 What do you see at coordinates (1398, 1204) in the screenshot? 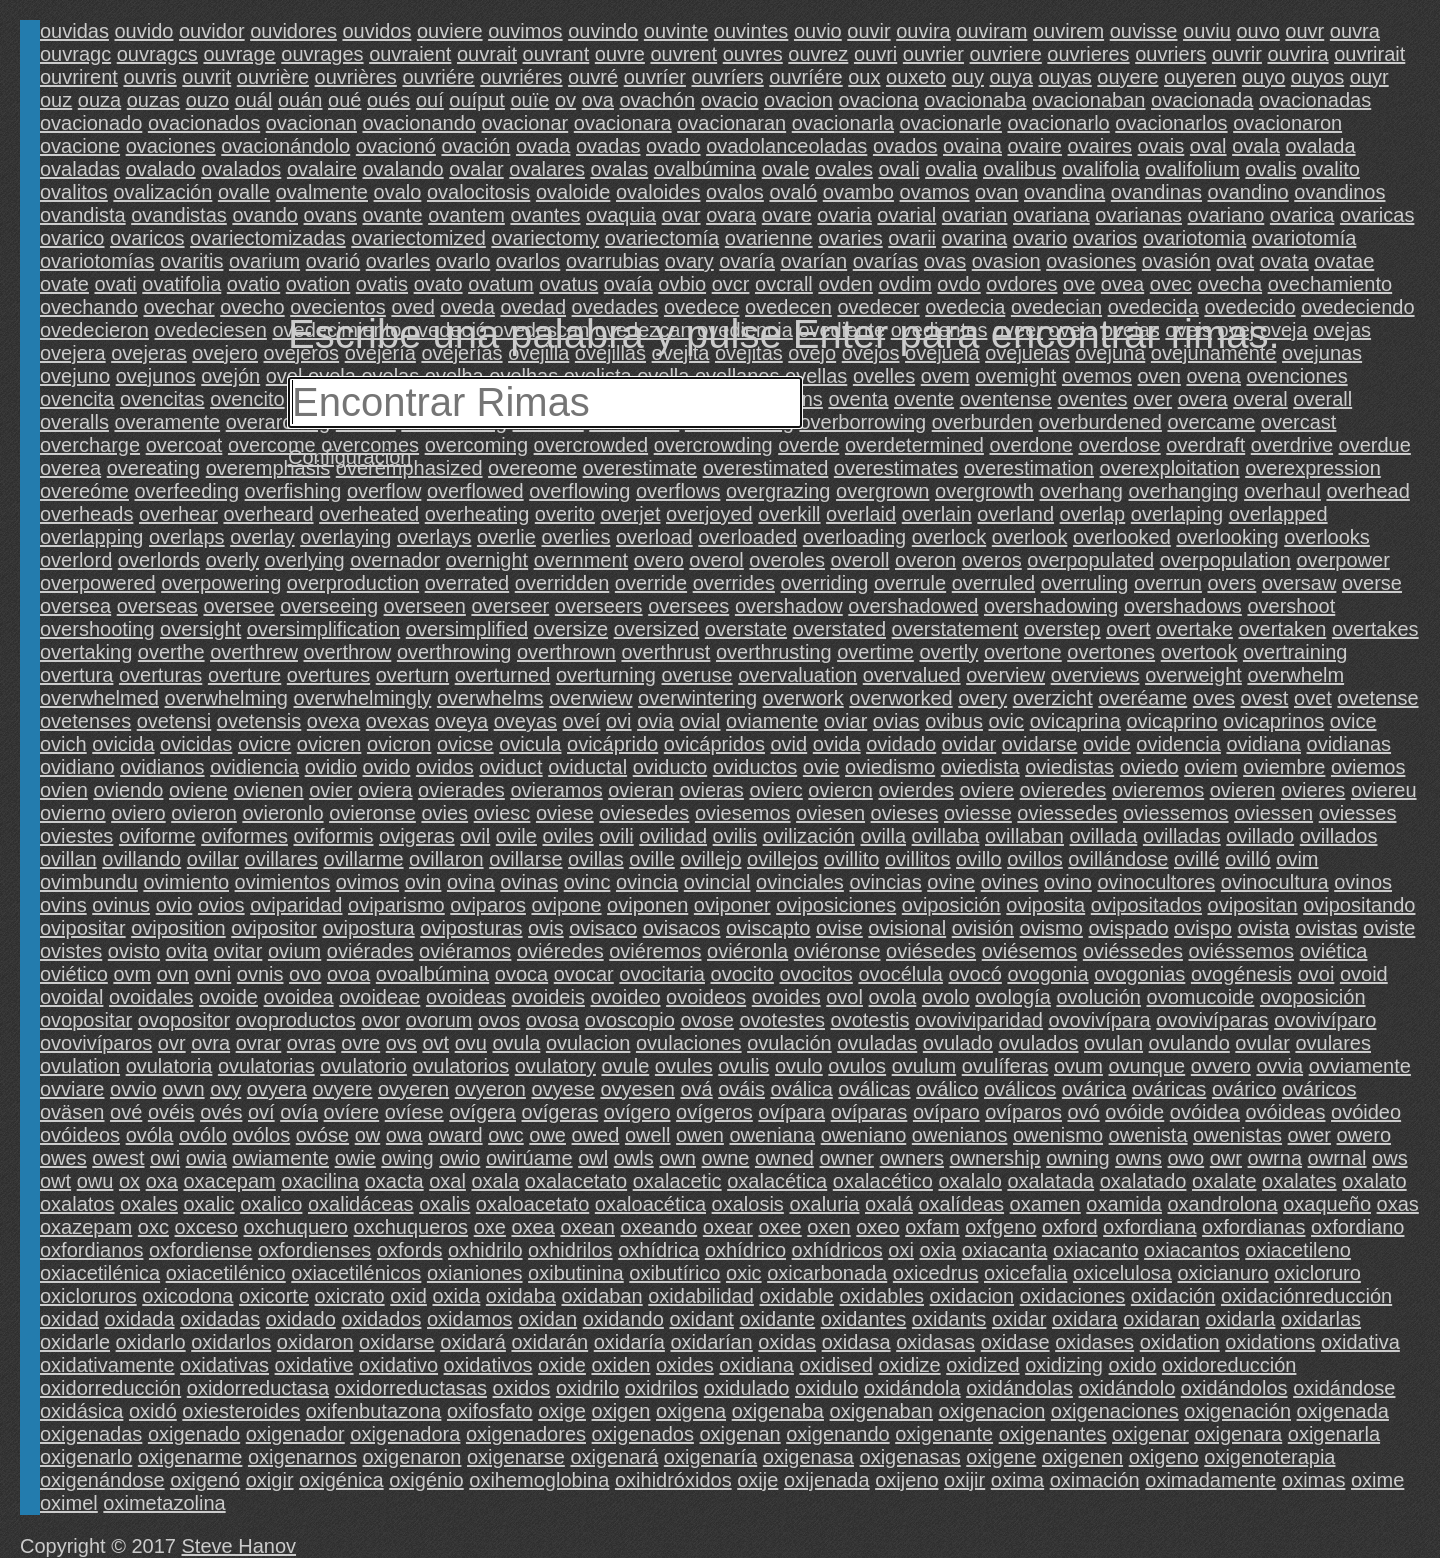
I see `oxas` at bounding box center [1398, 1204].